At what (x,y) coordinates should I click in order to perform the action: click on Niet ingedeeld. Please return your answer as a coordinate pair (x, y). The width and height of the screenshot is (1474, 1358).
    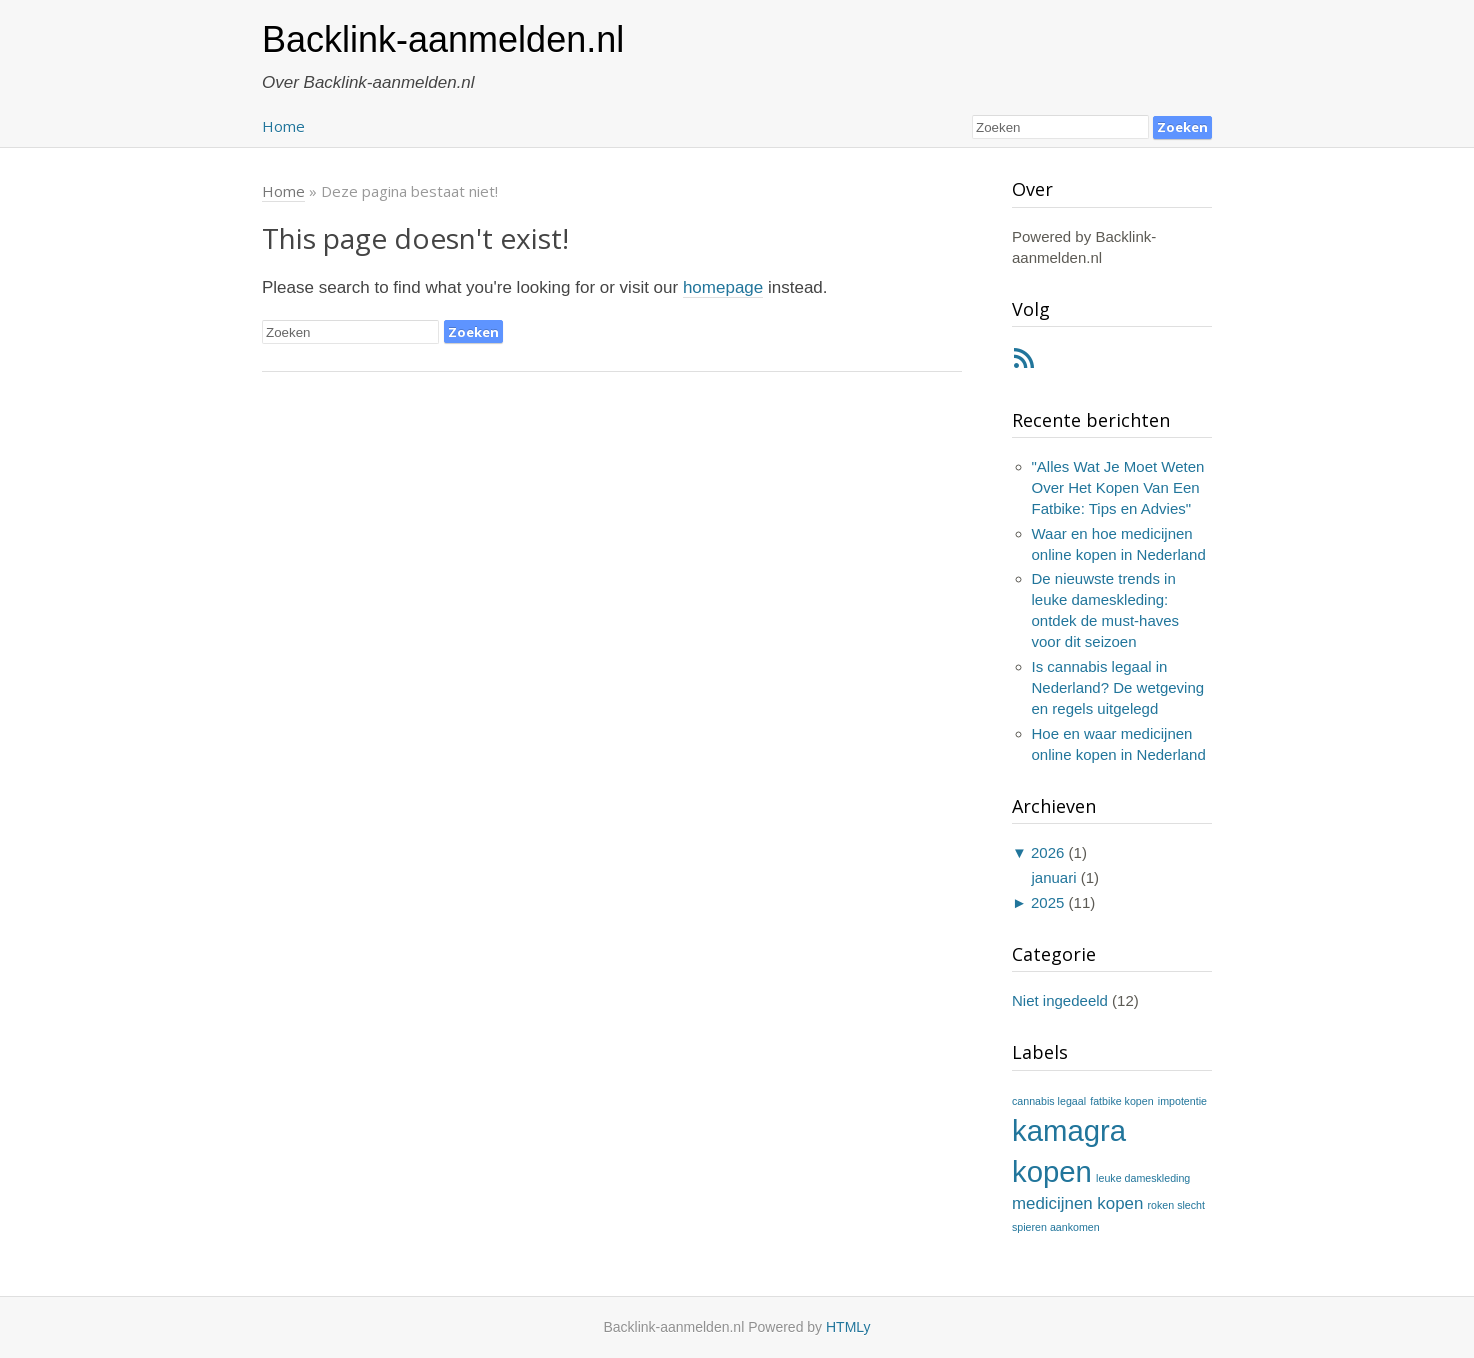
    Looking at the image, I should click on (1060, 1000).